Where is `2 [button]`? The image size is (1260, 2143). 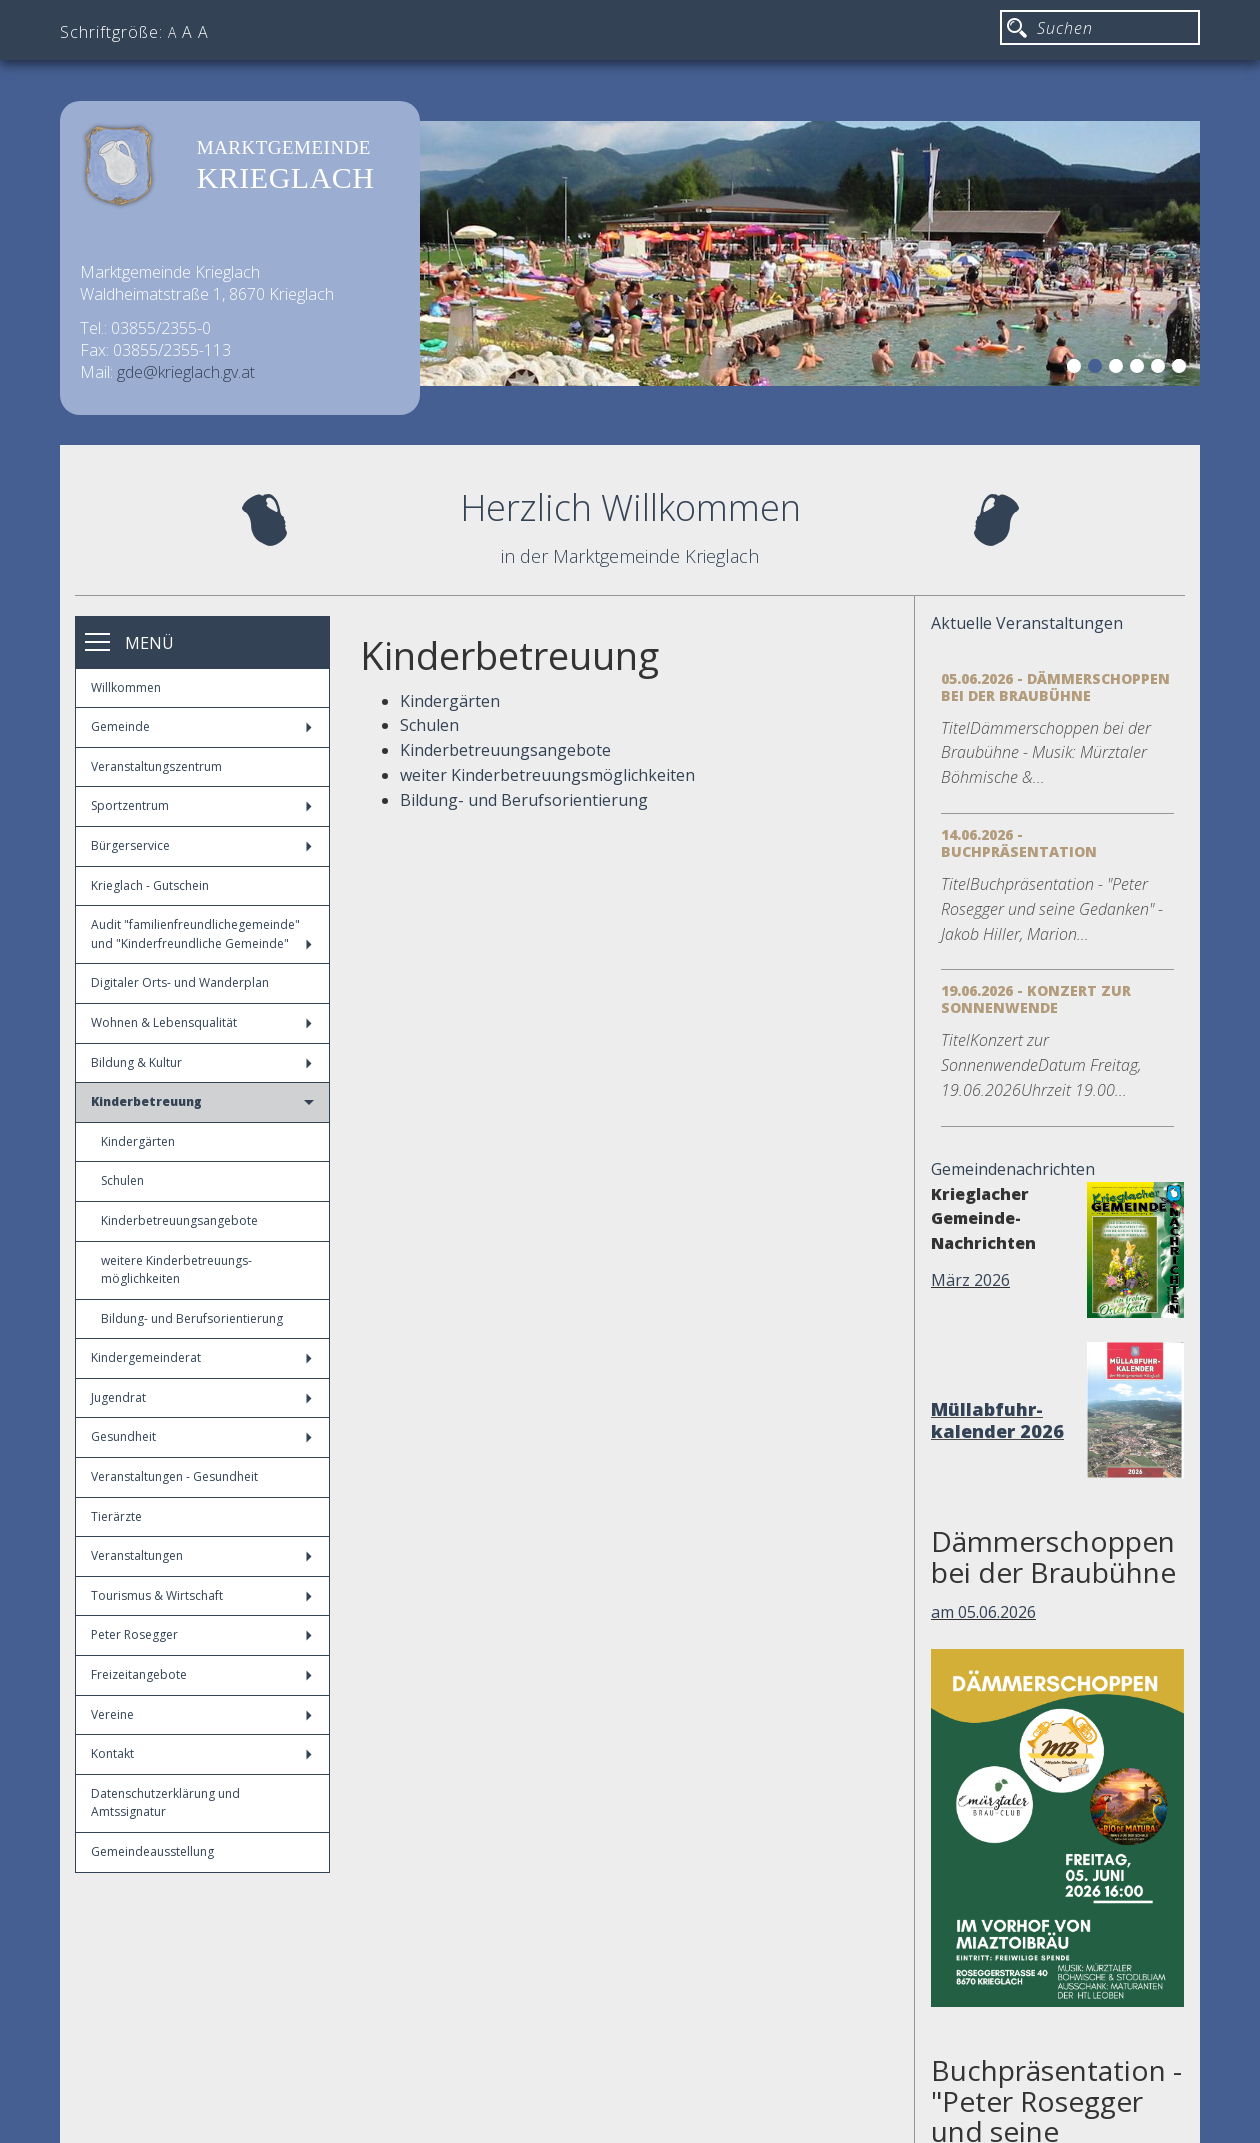
2 [button] is located at coordinates (1098, 369).